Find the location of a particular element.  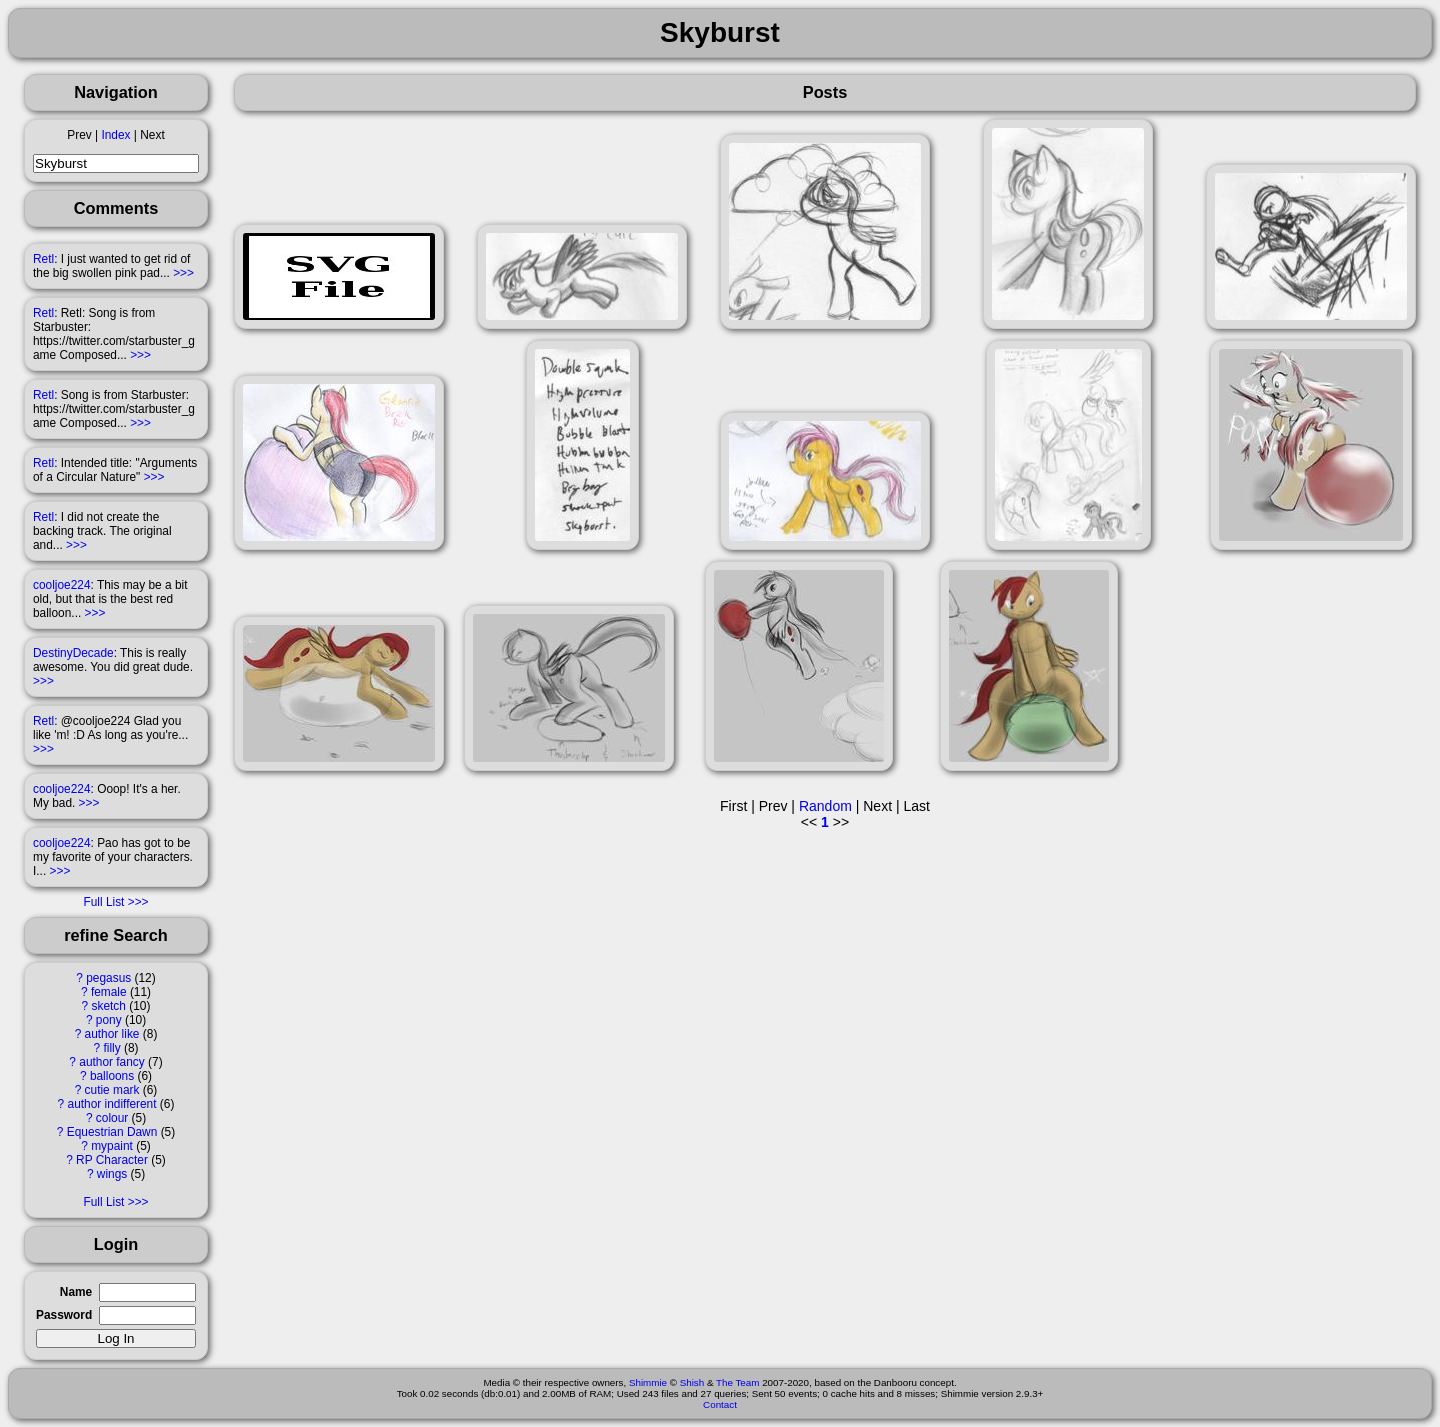

Shish is located at coordinates (692, 1382).